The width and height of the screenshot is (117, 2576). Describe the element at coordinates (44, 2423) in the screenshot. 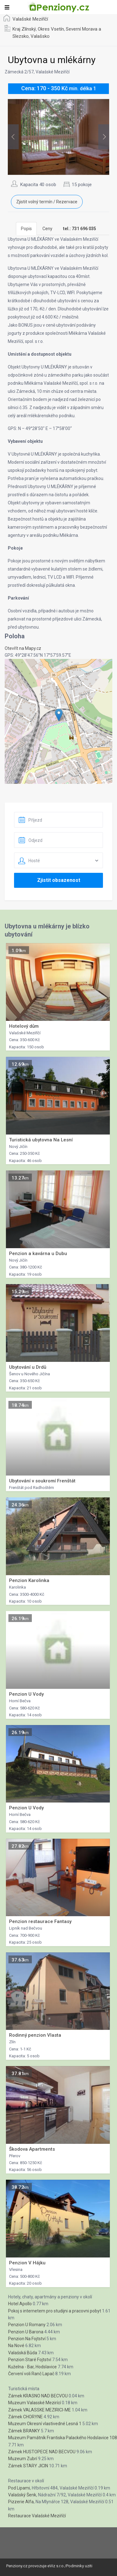

I see `Muzeum Okresní vlastivedné Lesná 1` at that location.